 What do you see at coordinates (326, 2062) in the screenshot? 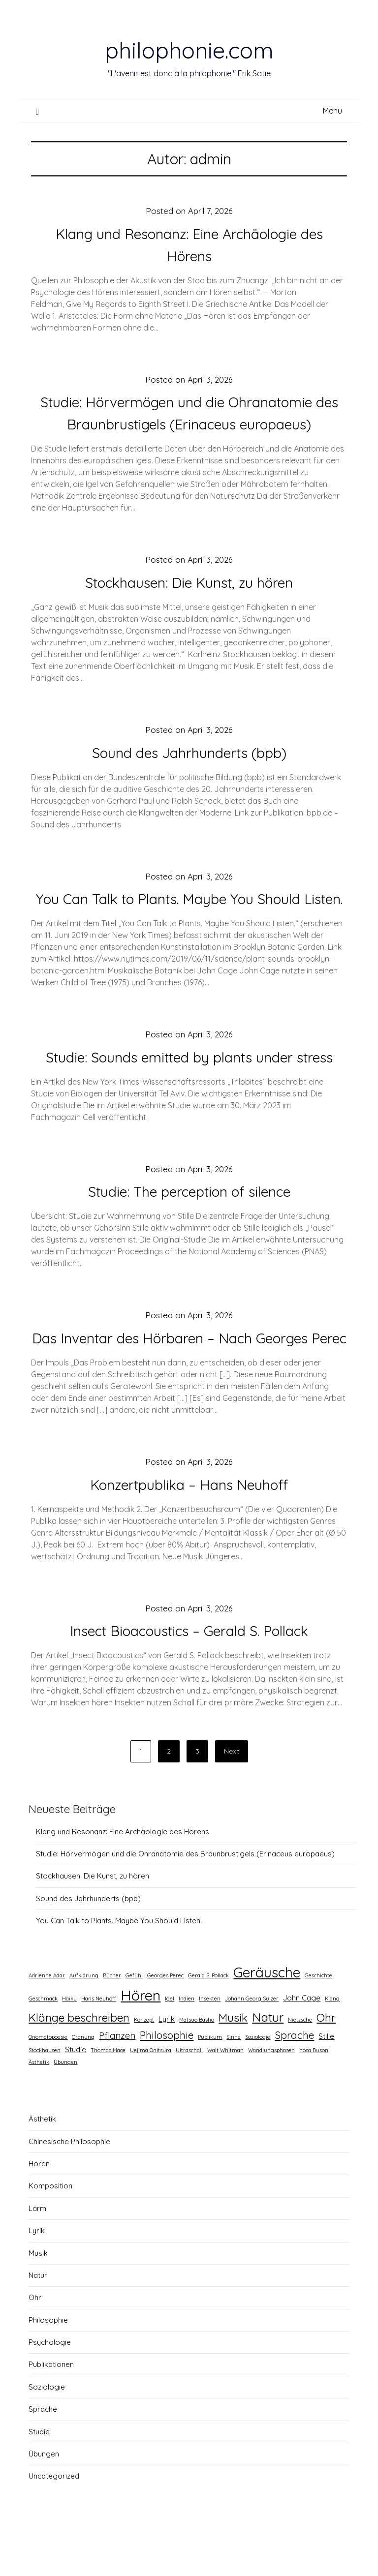
I see `Ohr [Ohr (5 Einträge)]` at bounding box center [326, 2062].